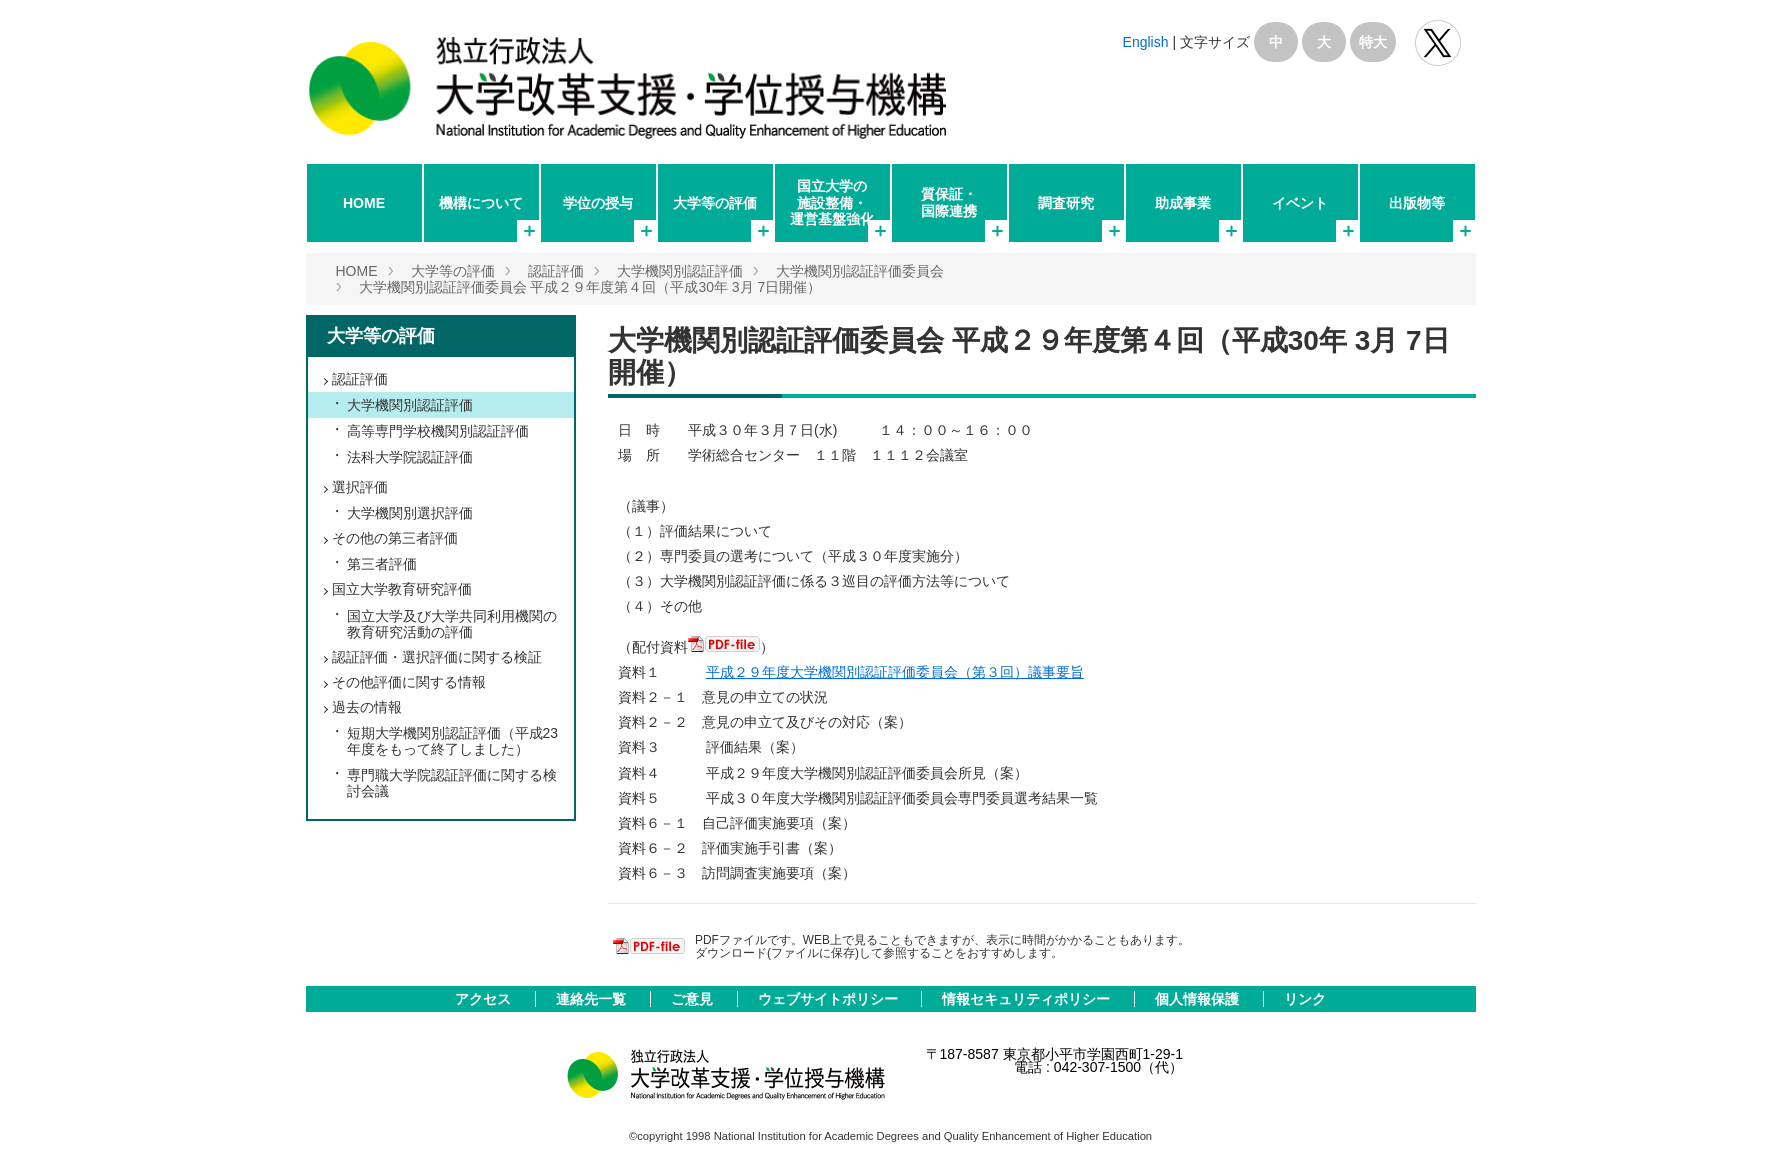 This screenshot has height=1154, width=1781. Describe the element at coordinates (1373, 42) in the screenshot. I see `特大` at that location.